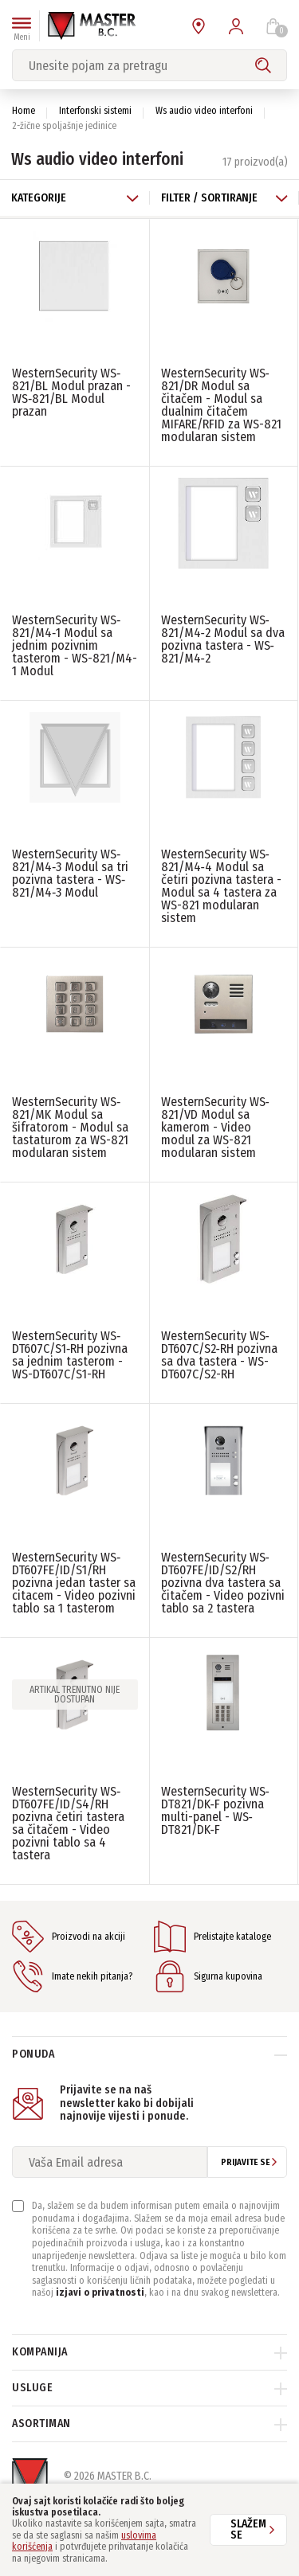 The image size is (299, 2576). Describe the element at coordinates (215, 1810) in the screenshot. I see `WesternSecurity WS‐DT821/DK‐F pozivna multi-panel - WS‐DT821/DK‐F` at that location.